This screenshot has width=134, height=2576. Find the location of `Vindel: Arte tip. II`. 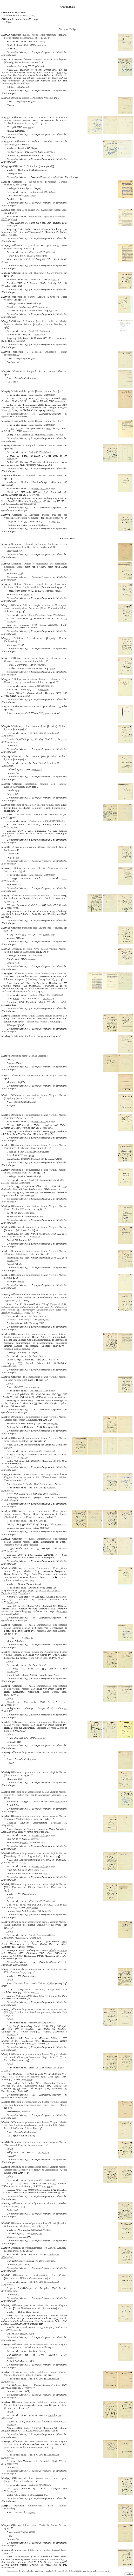

Vindel: Arte tip. II is located at coordinates (29, 2327).